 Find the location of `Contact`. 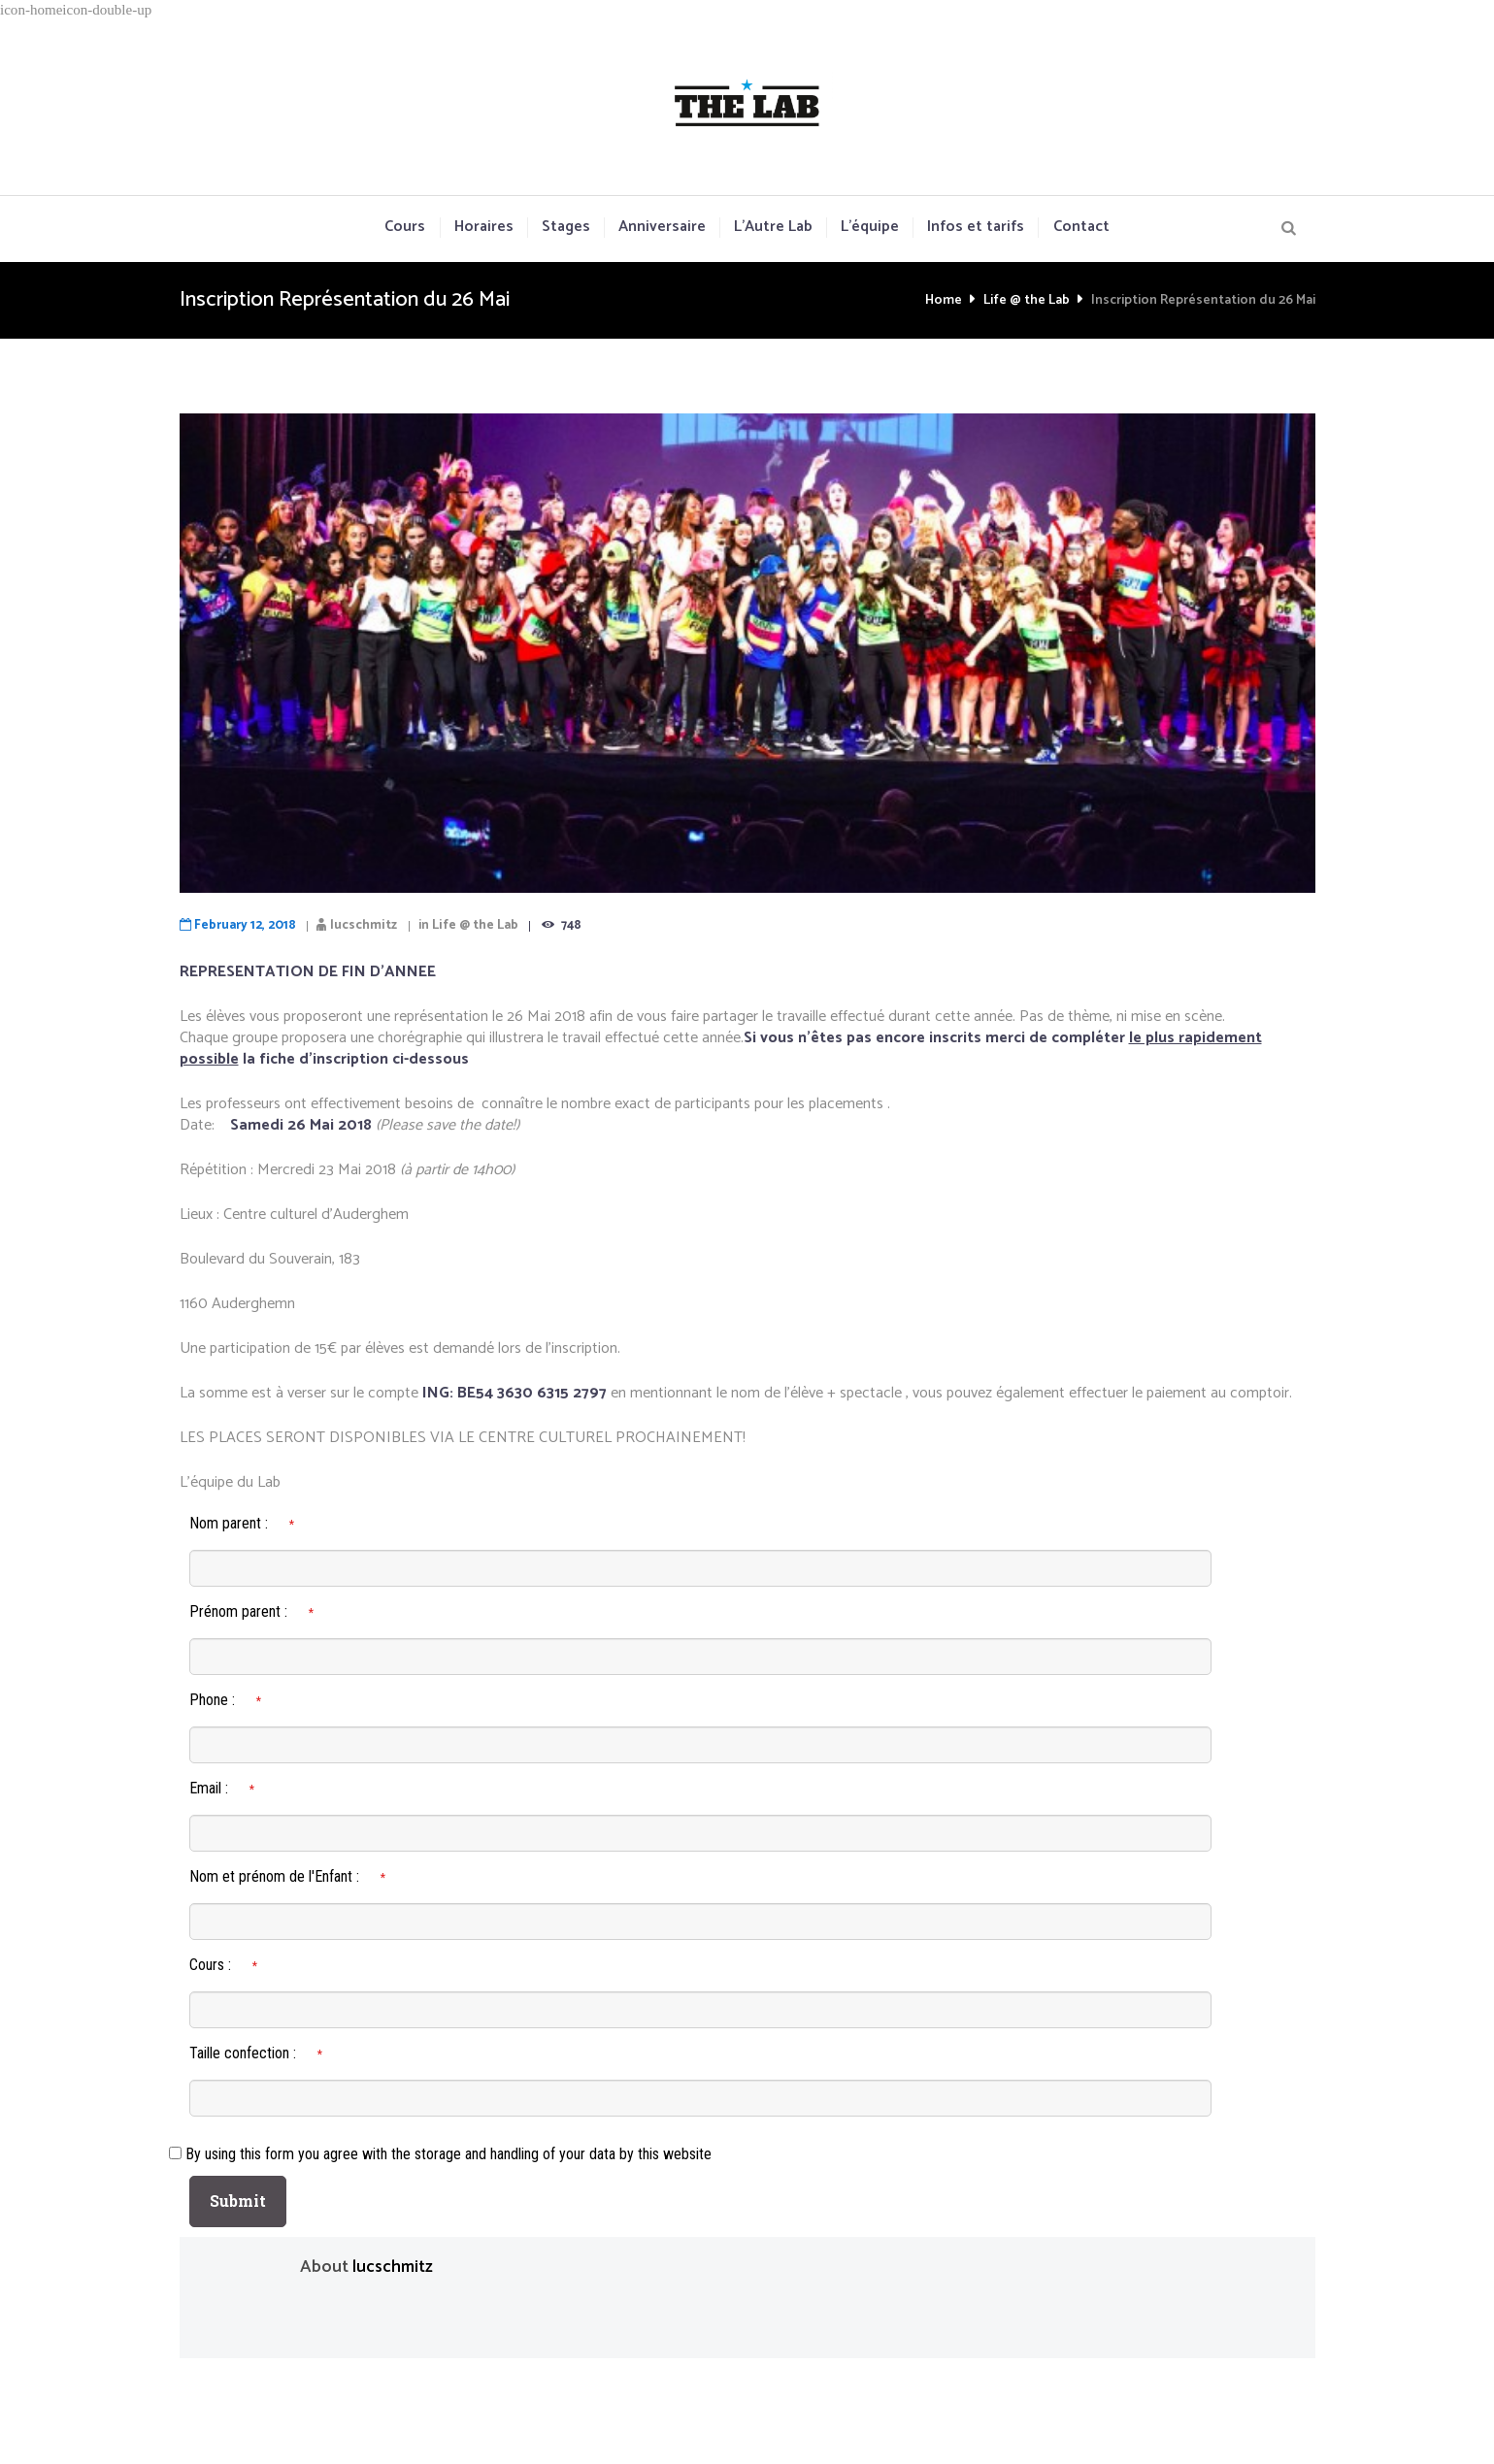

Contact is located at coordinates (1081, 227).